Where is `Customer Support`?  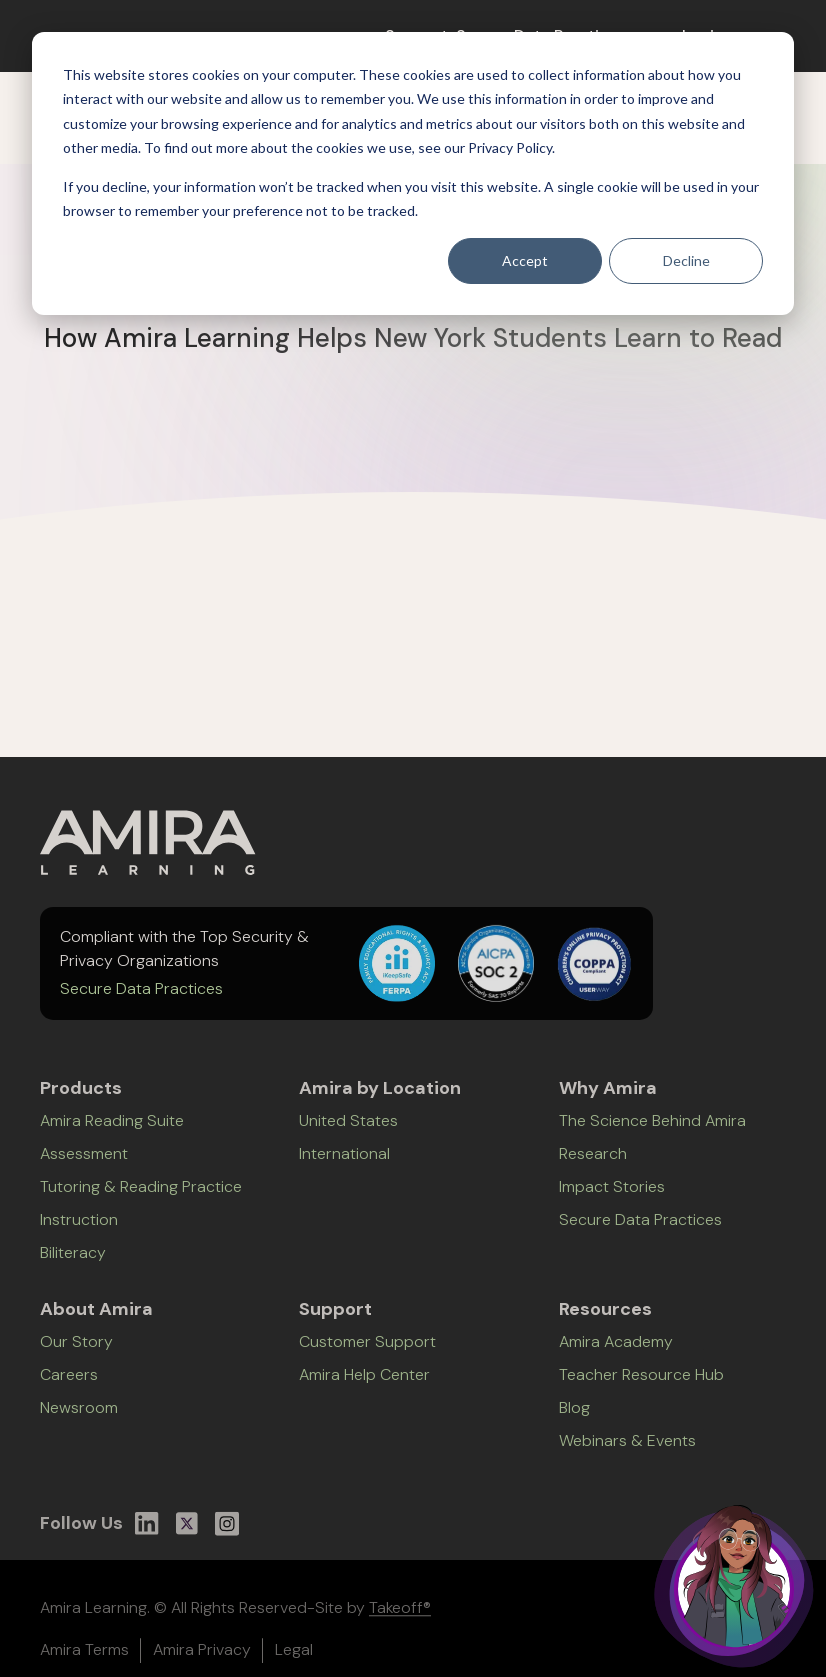
Customer Support is located at coordinates (367, 1353).